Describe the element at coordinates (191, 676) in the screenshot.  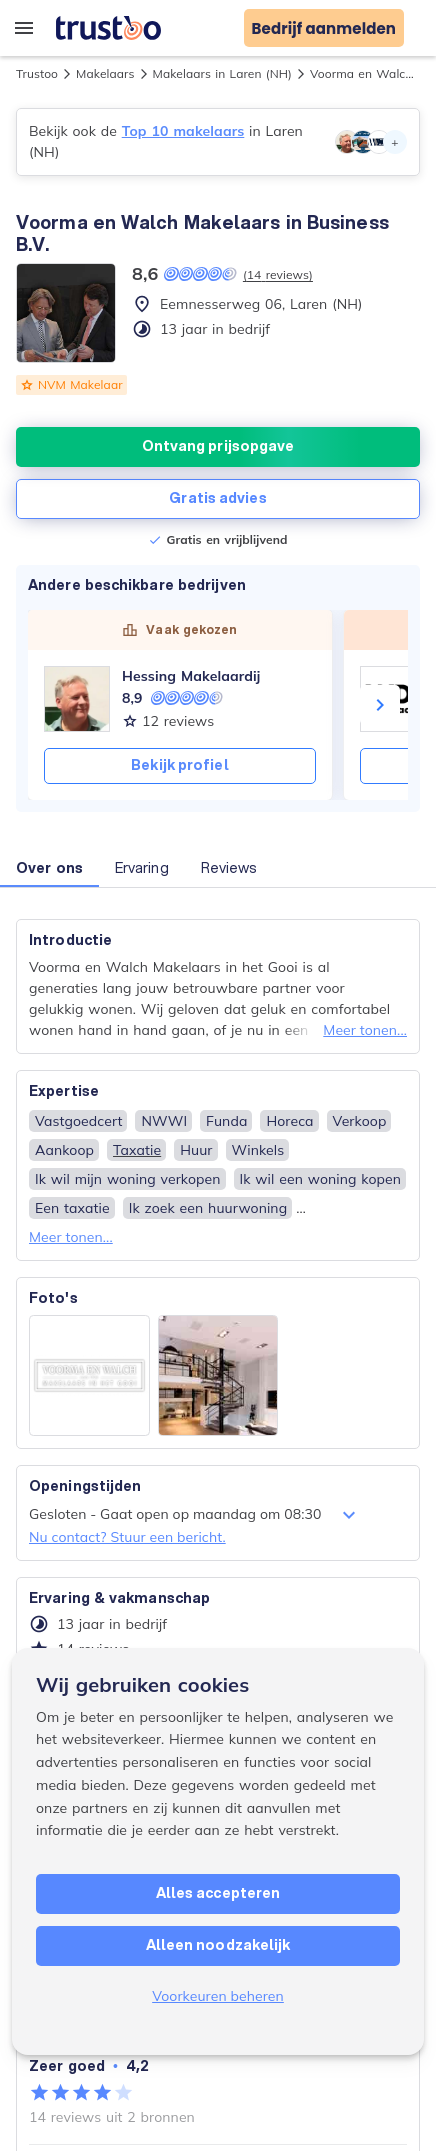
I see `Hessing Makelaardij` at that location.